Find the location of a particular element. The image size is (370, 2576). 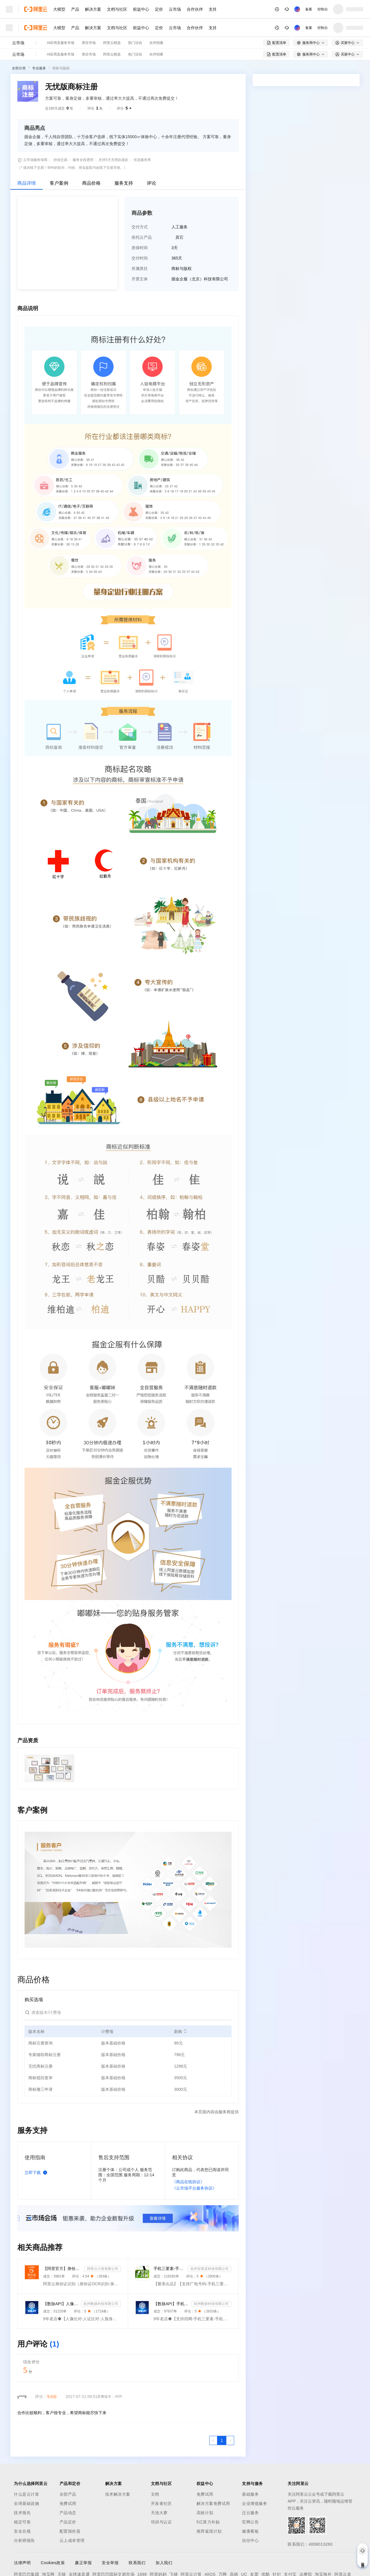

安全举报 is located at coordinates (110, 2562).